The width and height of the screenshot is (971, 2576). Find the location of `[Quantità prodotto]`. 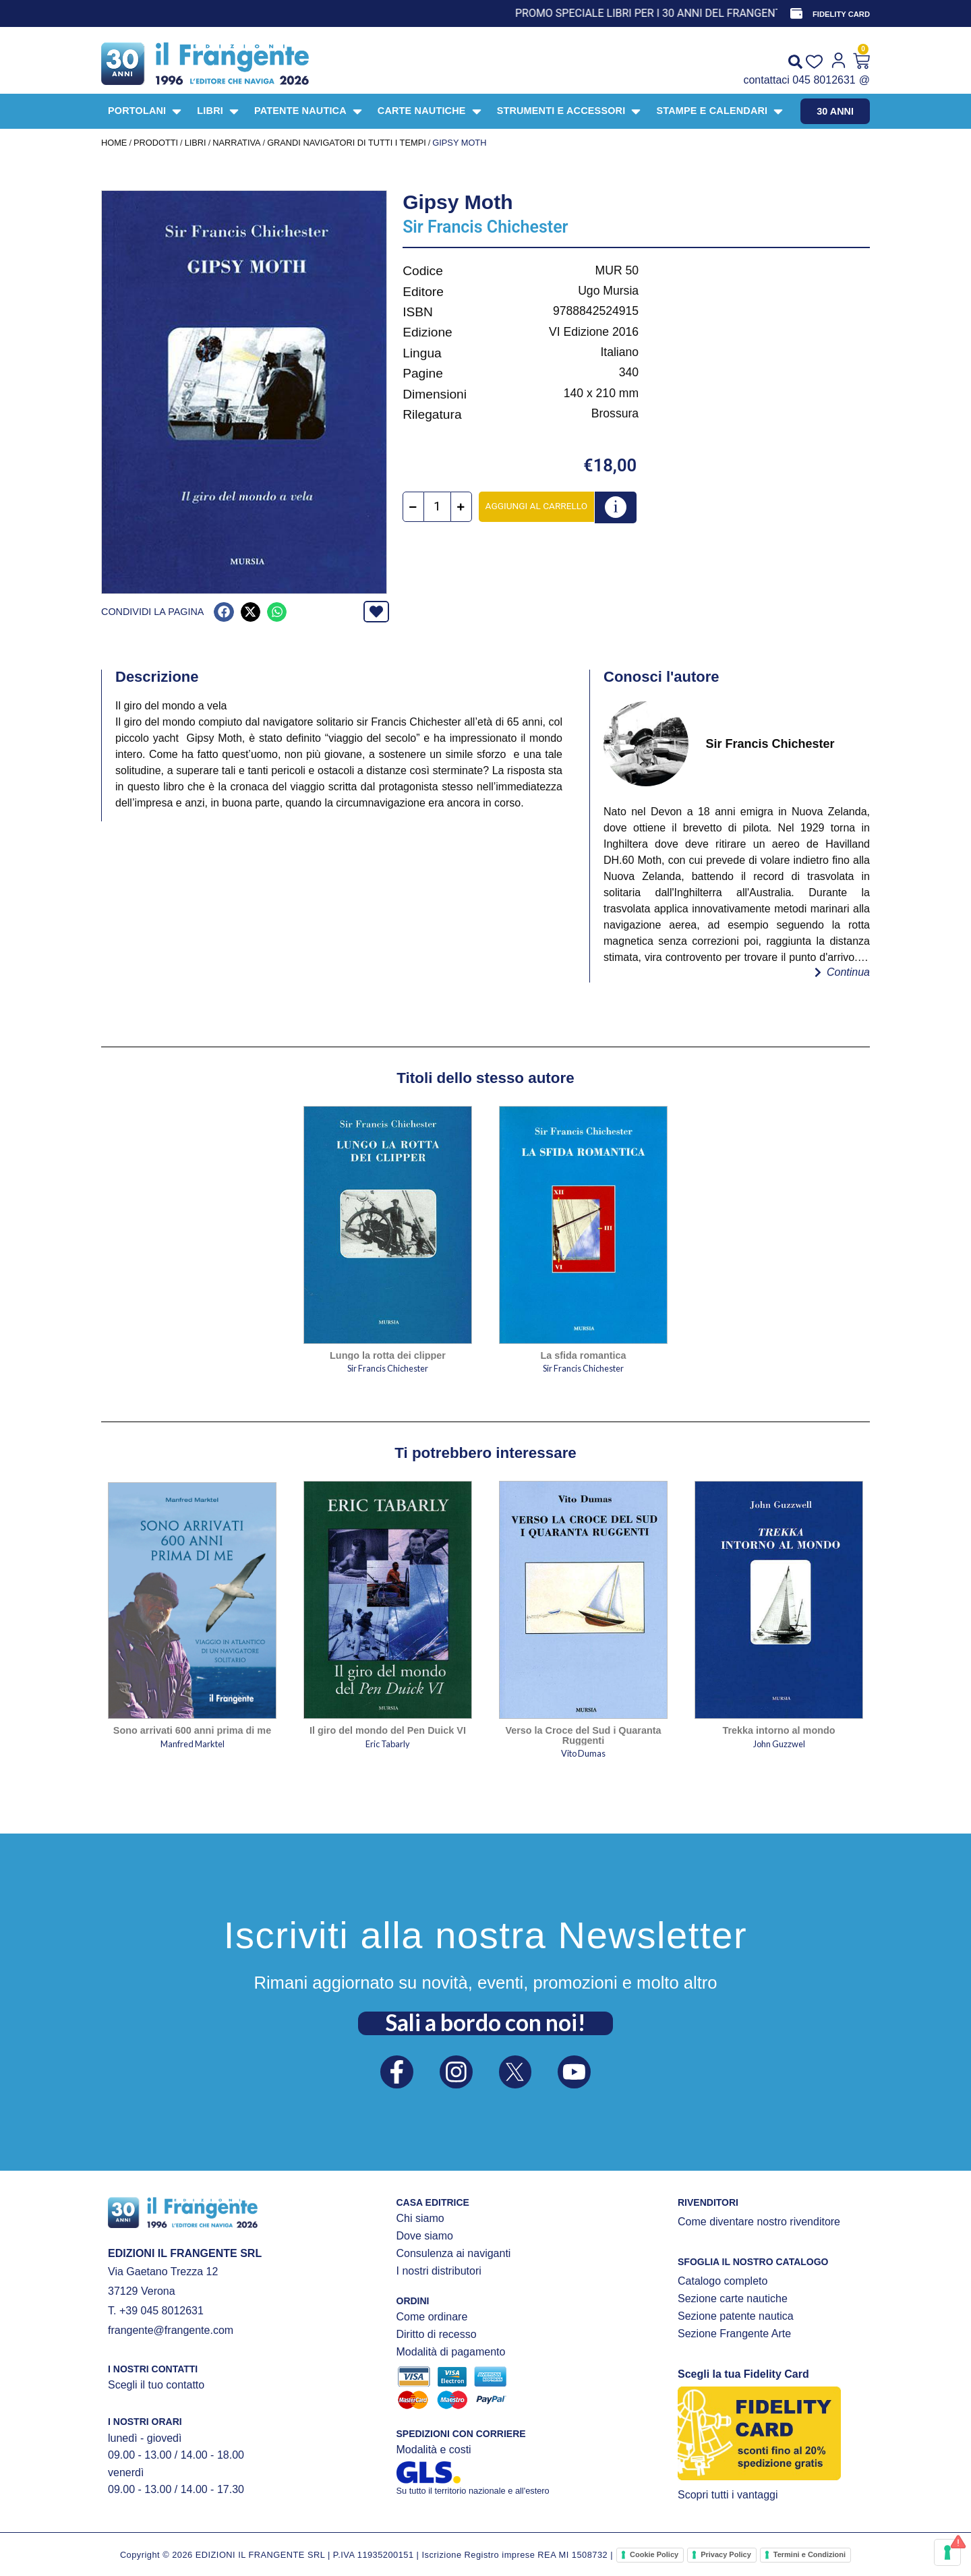

[Quantità prodotto] is located at coordinates (437, 507).